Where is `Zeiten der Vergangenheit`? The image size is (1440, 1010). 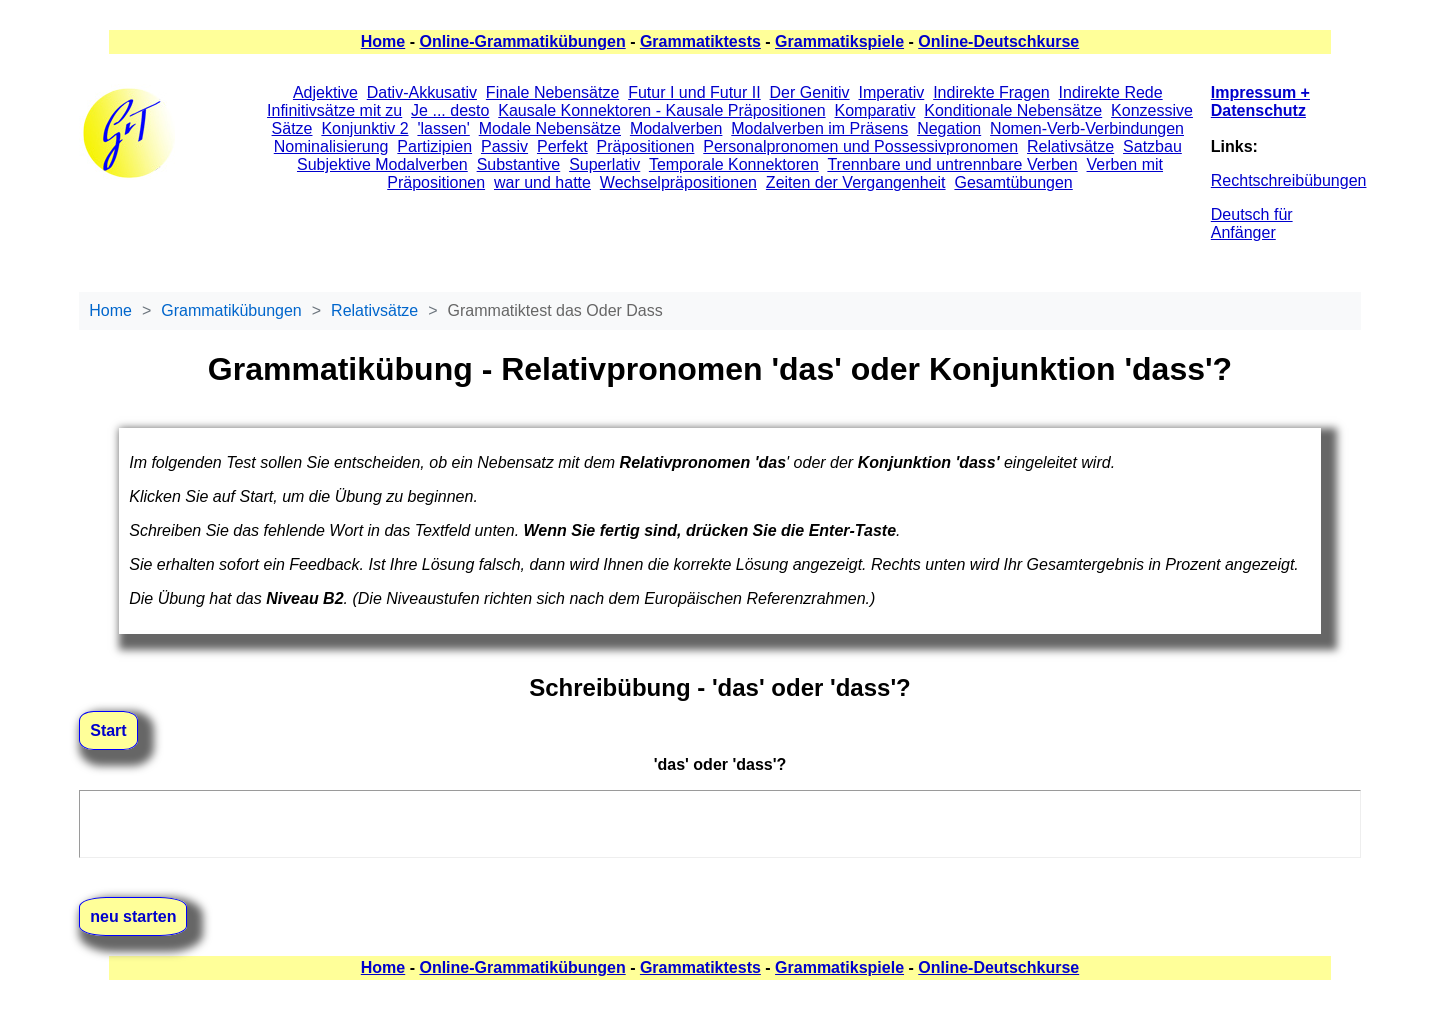
Zeiten der Vergangenheit is located at coordinates (856, 182).